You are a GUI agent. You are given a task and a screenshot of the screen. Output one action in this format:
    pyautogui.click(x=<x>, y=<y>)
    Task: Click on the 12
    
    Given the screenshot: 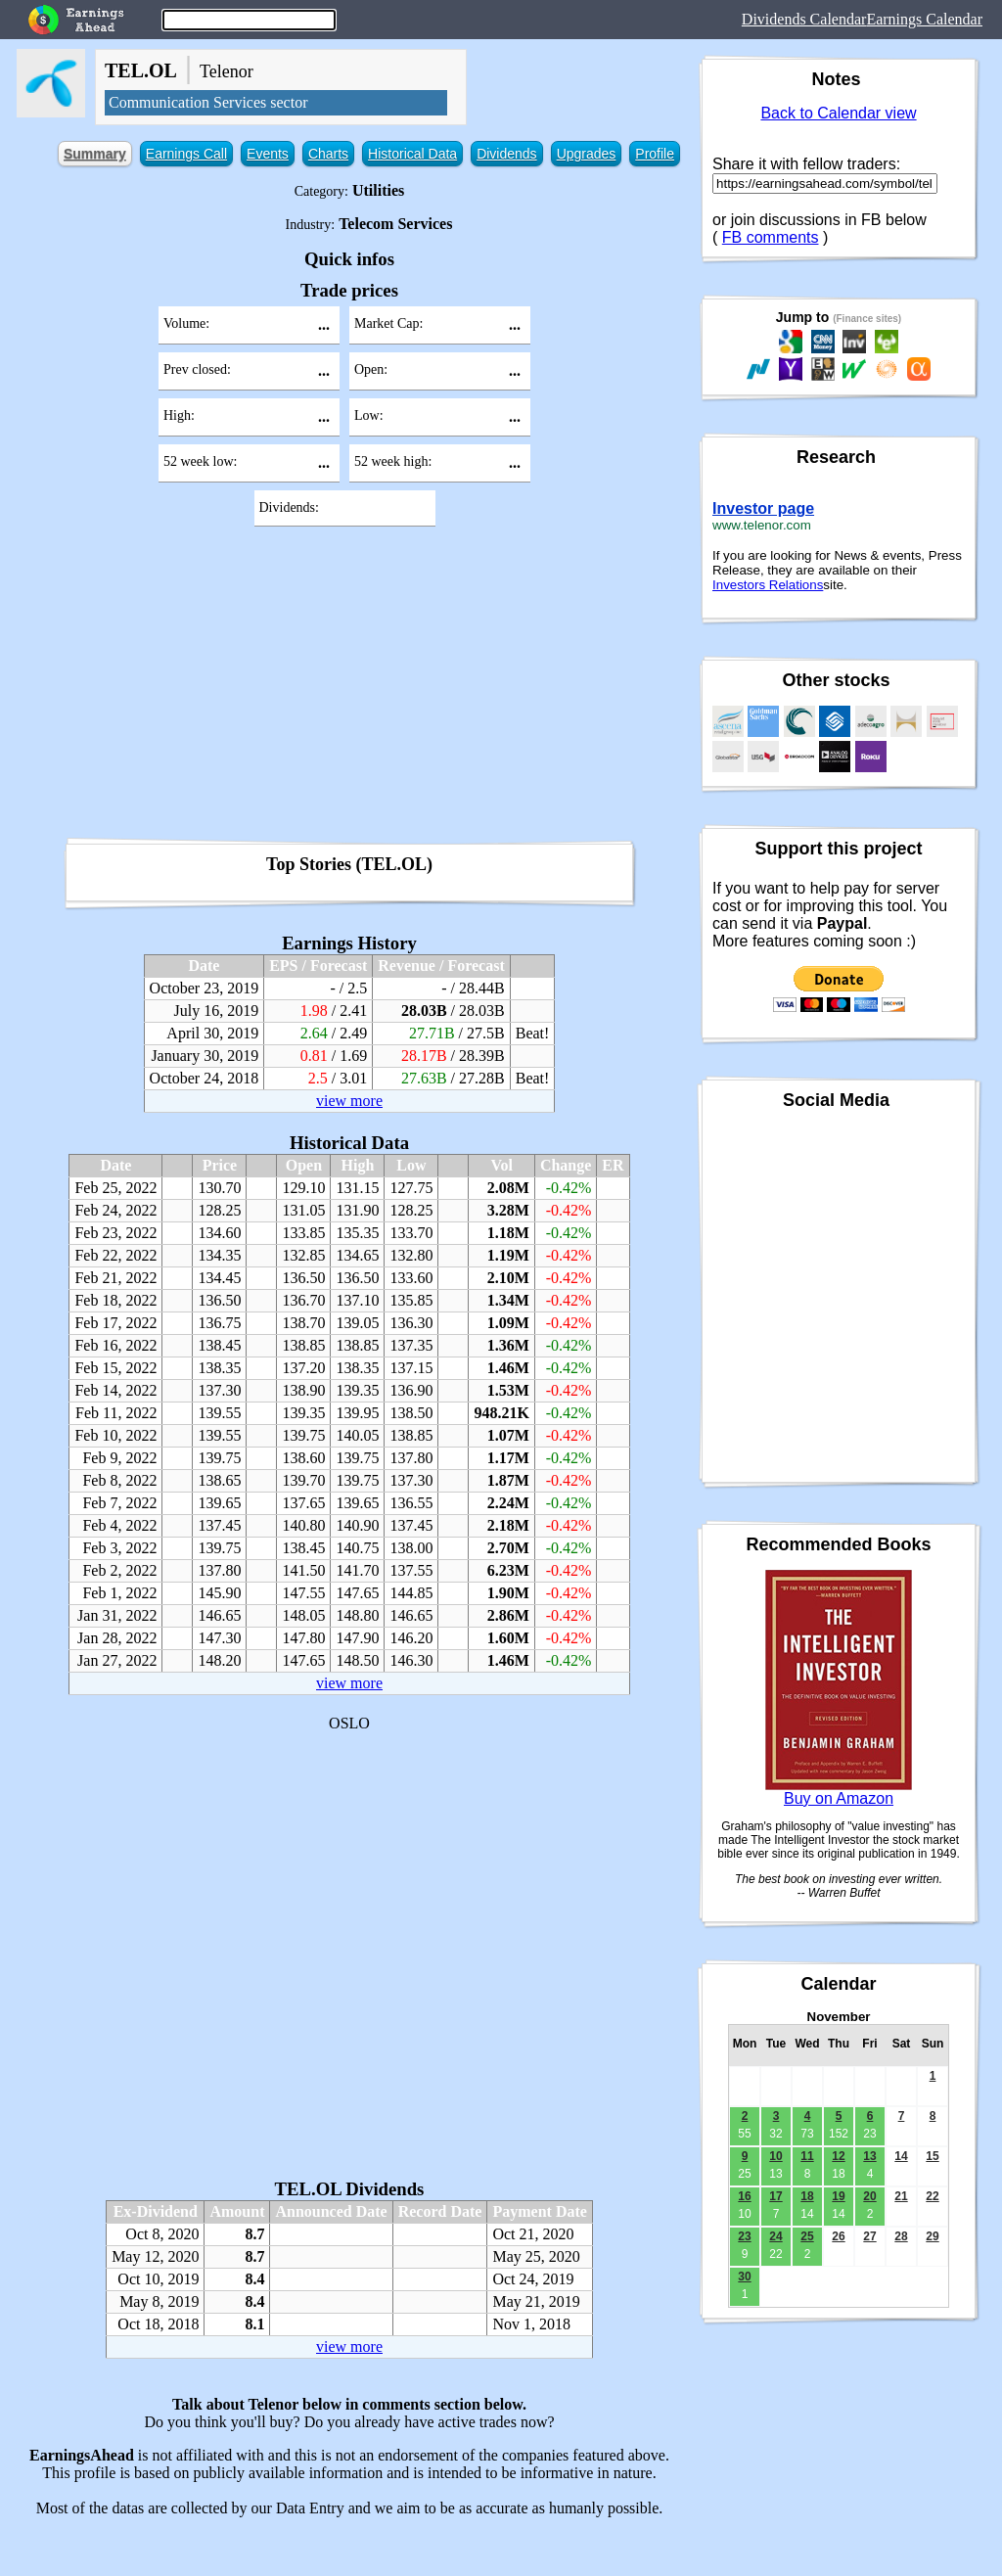 What is the action you would take?
    pyautogui.click(x=838, y=2156)
    